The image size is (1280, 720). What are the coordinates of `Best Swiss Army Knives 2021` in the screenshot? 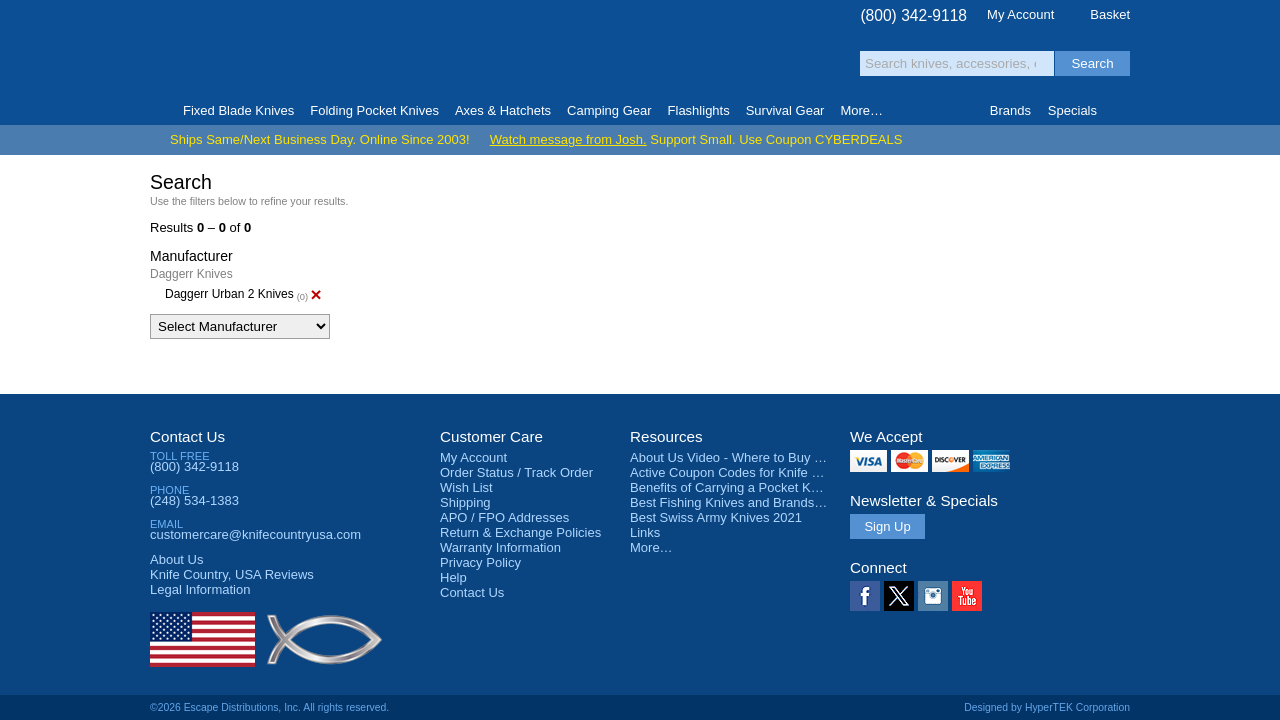 It's located at (716, 517).